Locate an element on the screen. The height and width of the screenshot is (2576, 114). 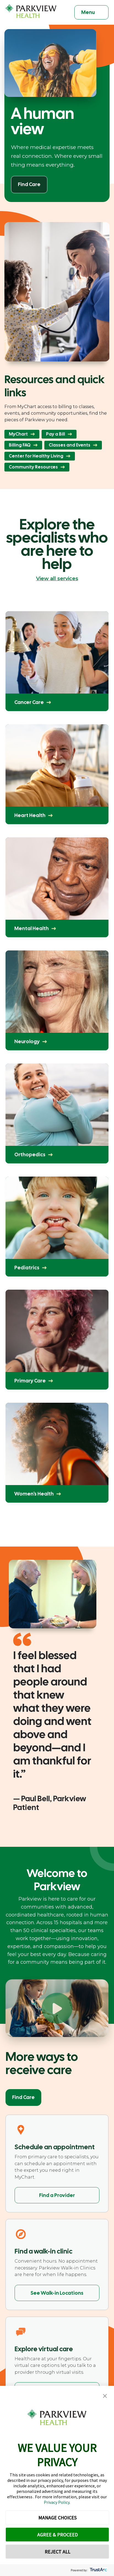
Find Care is located at coordinates (23, 2097).